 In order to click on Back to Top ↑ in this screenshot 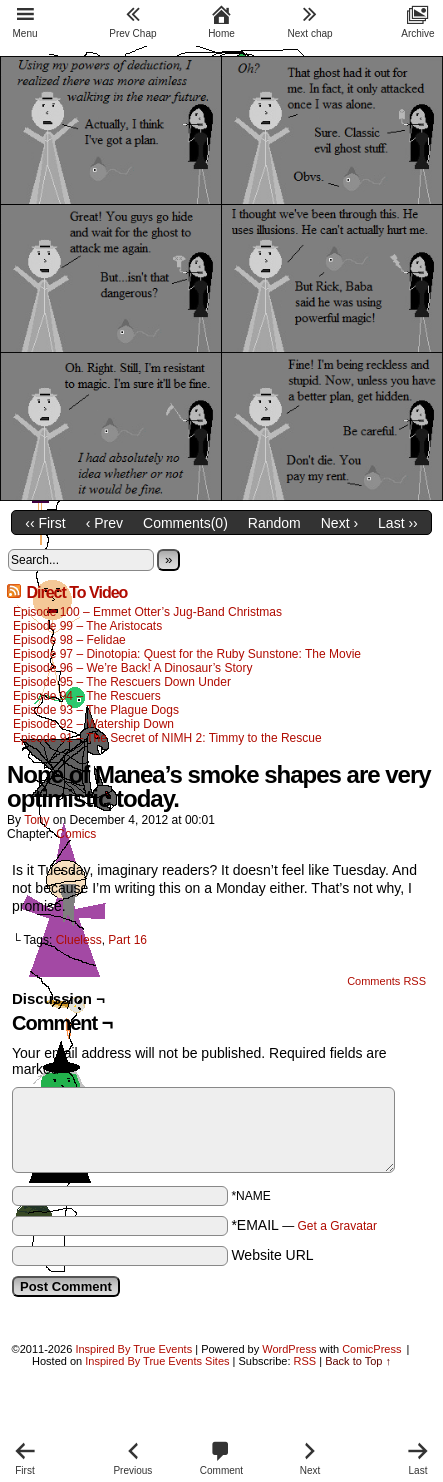, I will do `click(358, 1361)`.